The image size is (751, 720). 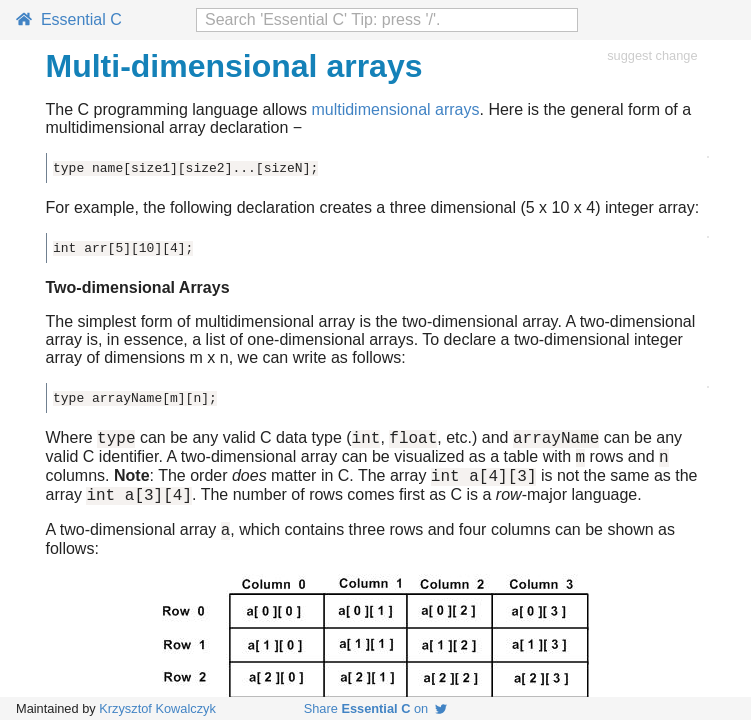 I want to click on suggest change, so click(x=652, y=55).